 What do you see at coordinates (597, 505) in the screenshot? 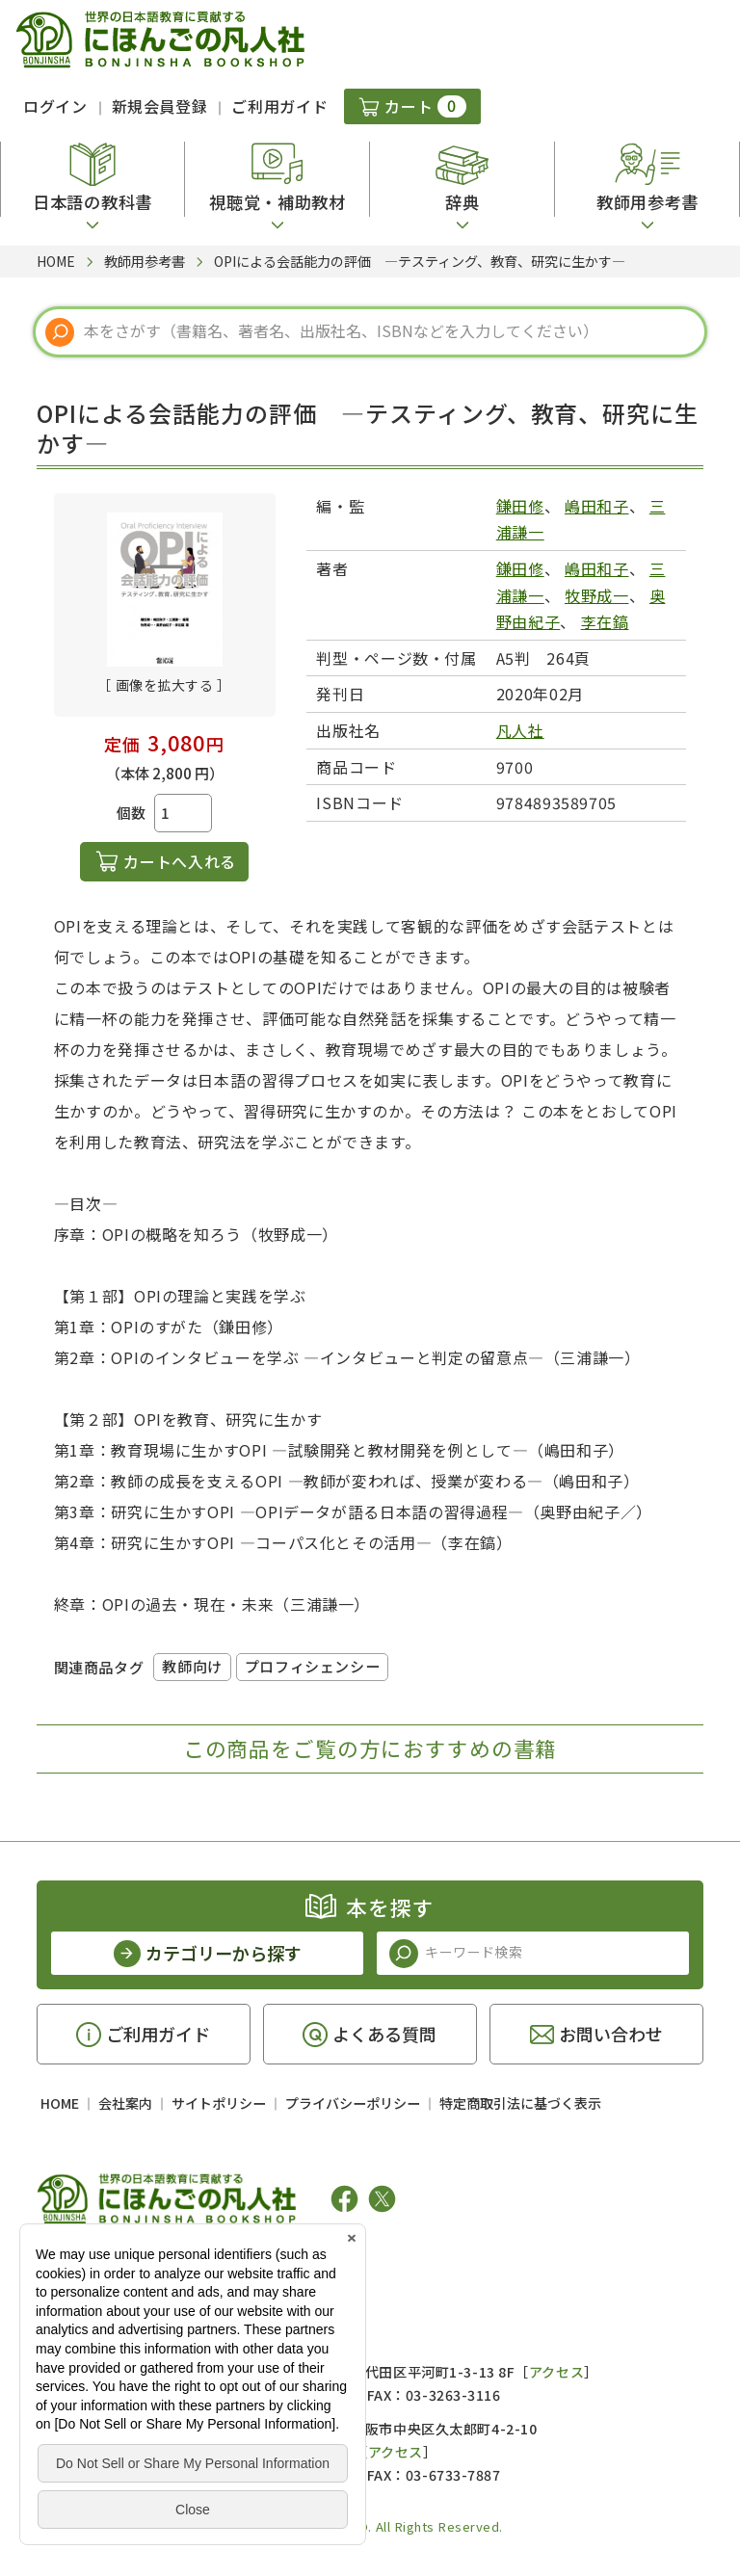
I see `嶋田和子` at bounding box center [597, 505].